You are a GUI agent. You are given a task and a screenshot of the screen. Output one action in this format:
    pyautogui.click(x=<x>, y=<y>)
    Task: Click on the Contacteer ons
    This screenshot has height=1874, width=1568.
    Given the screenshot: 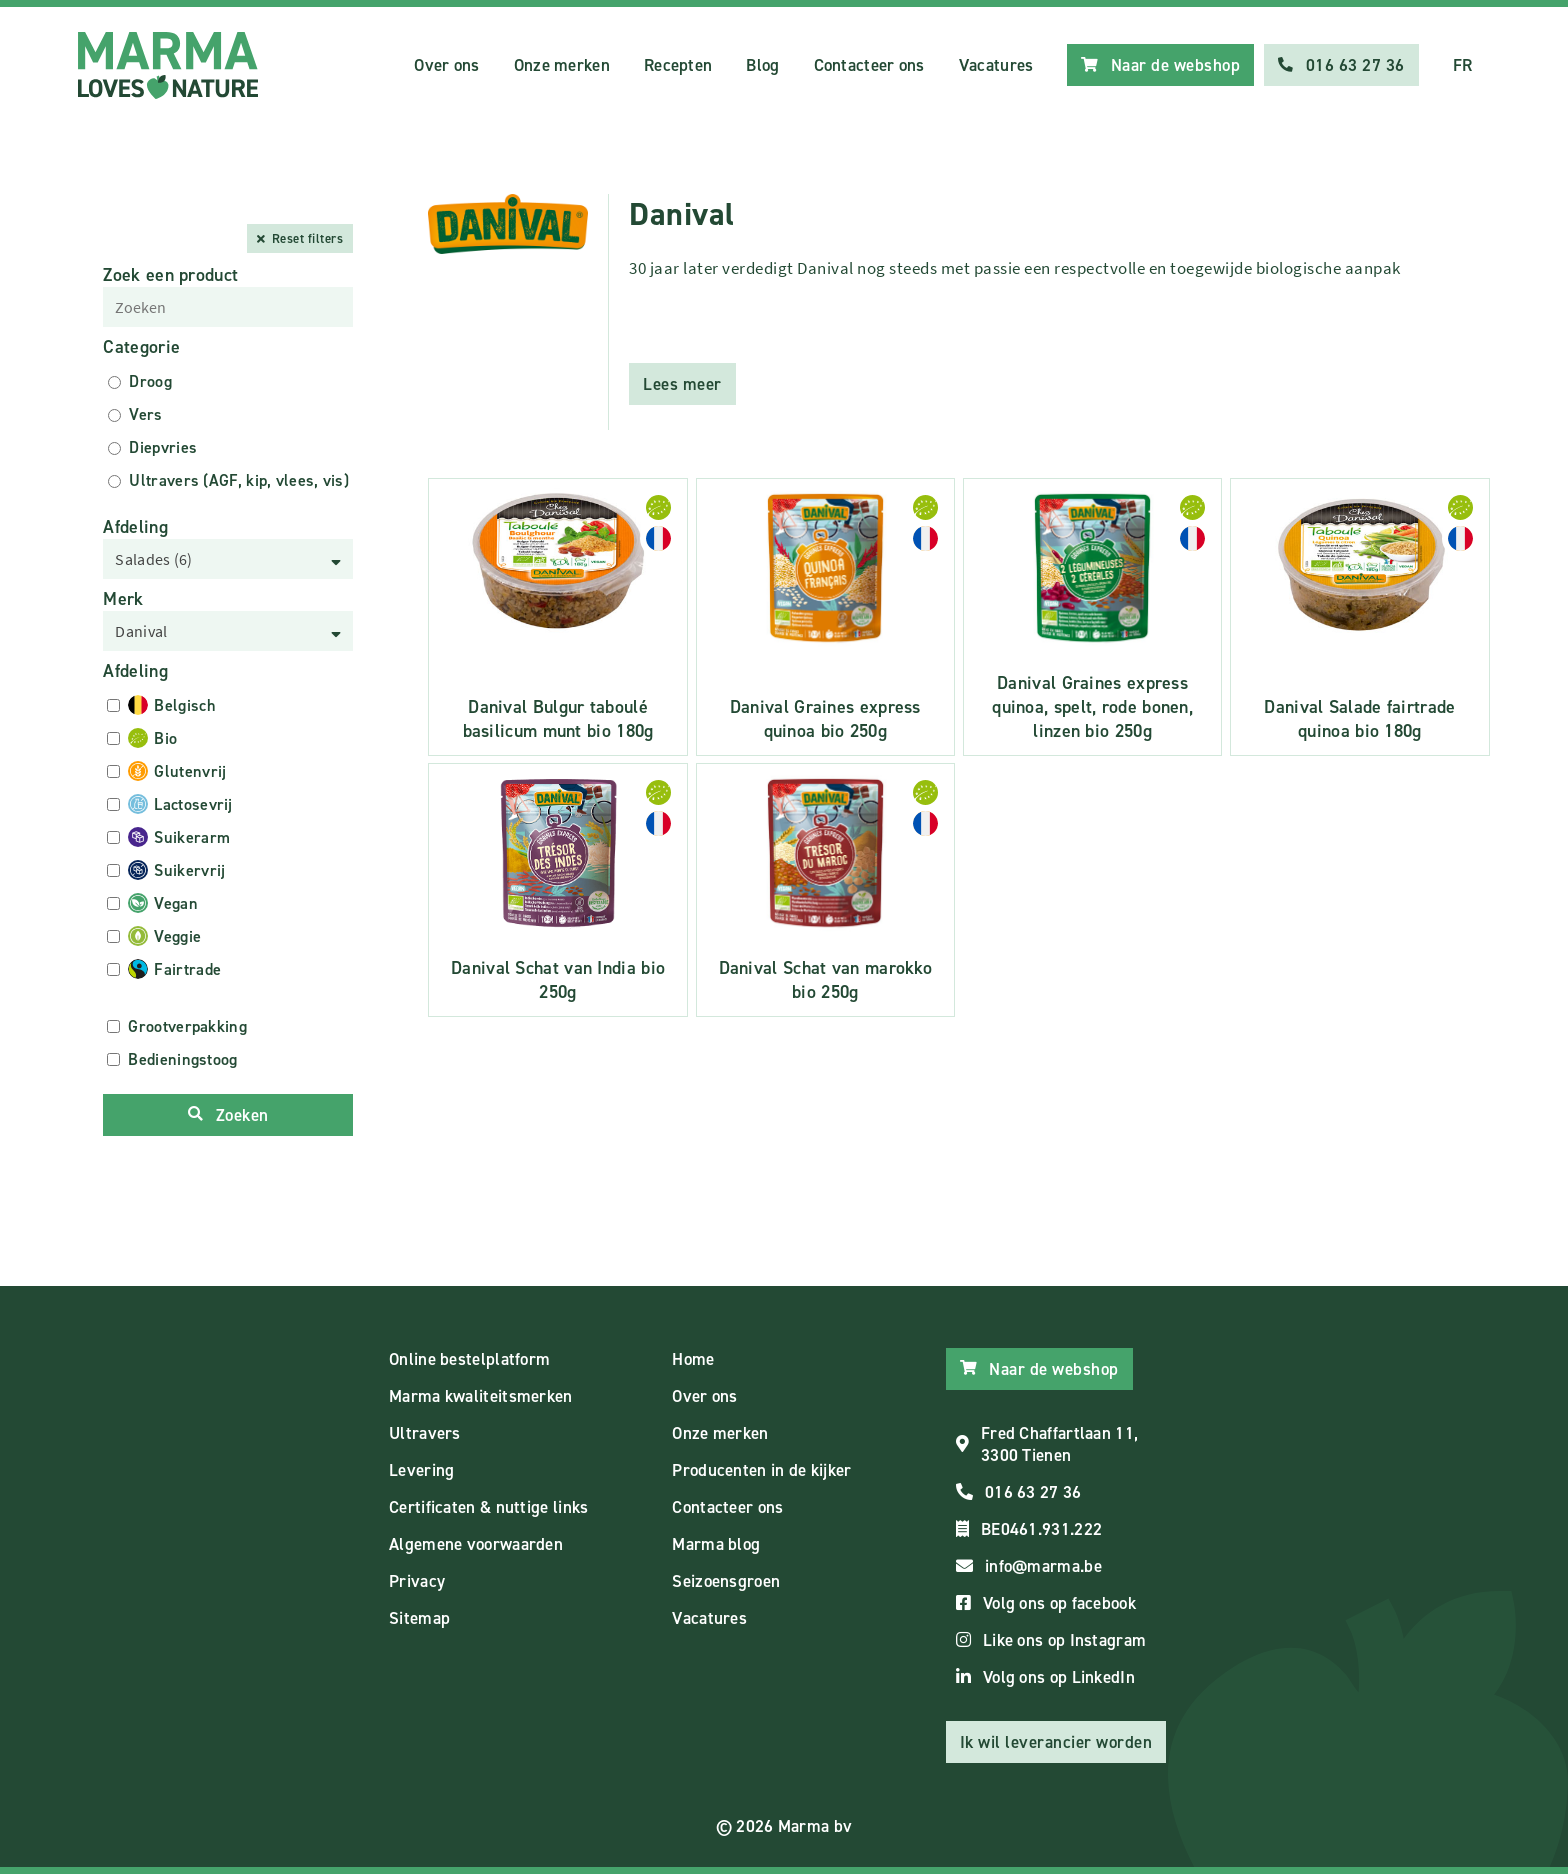 What is the action you would take?
    pyautogui.click(x=869, y=65)
    